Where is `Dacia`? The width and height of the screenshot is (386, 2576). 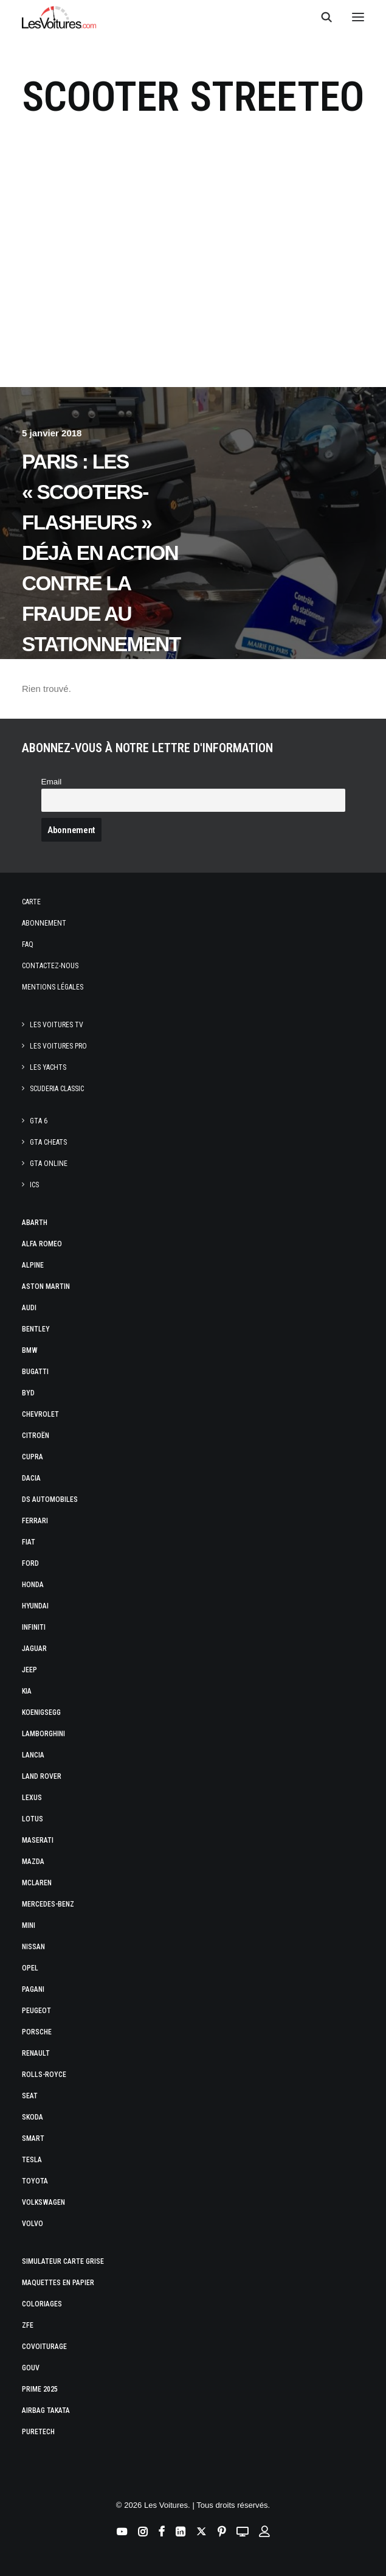
Dacia is located at coordinates (31, 1478).